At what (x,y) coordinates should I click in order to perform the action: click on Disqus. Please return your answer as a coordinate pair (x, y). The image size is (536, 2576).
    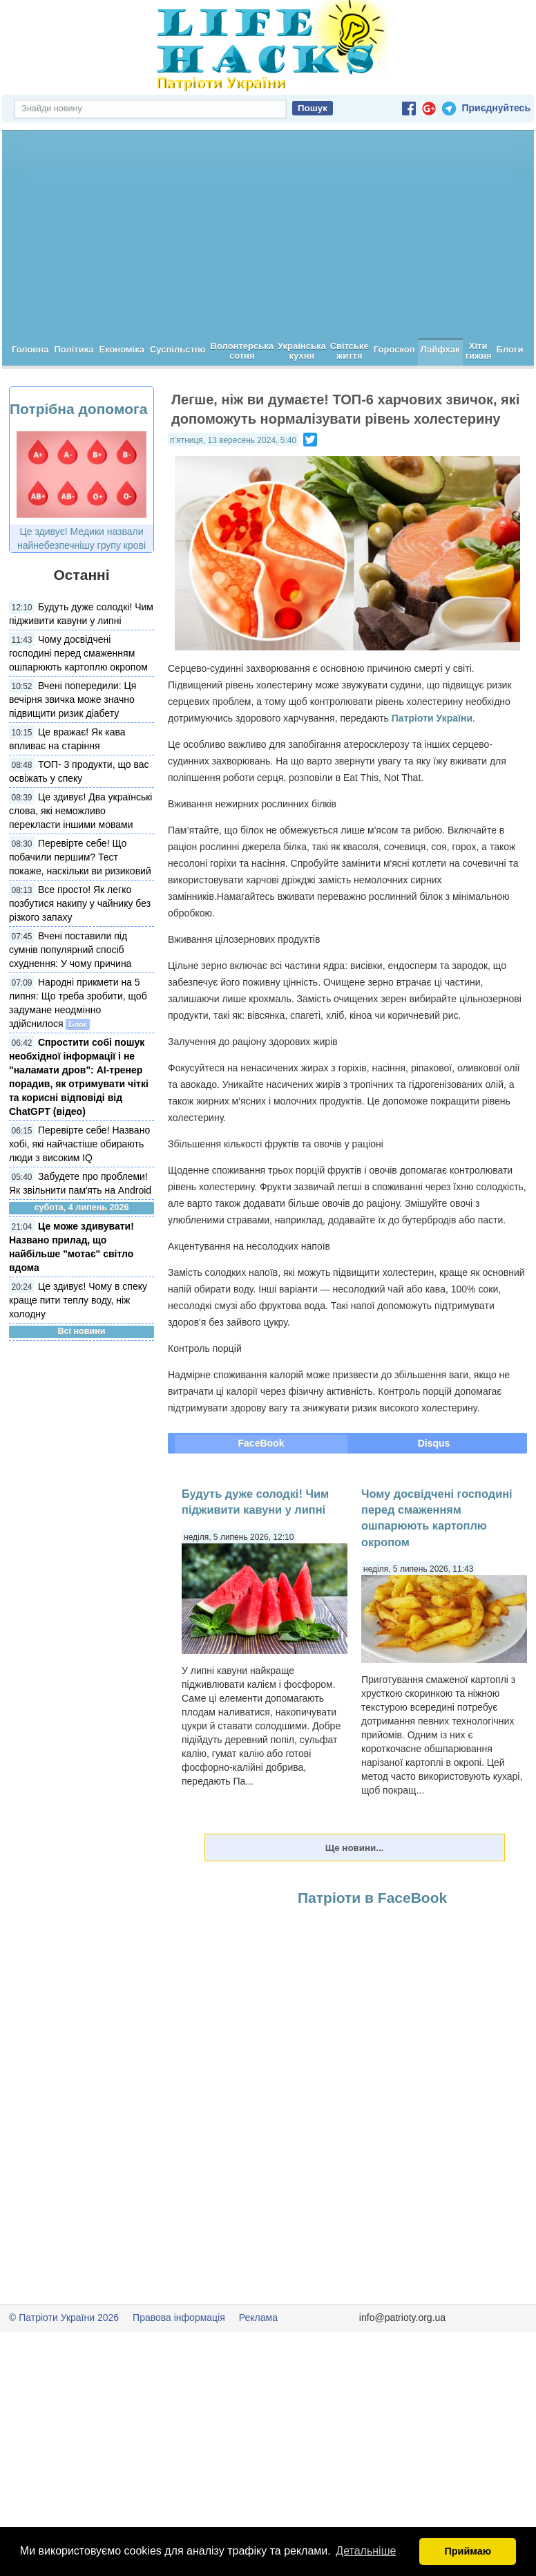
    Looking at the image, I should click on (434, 1443).